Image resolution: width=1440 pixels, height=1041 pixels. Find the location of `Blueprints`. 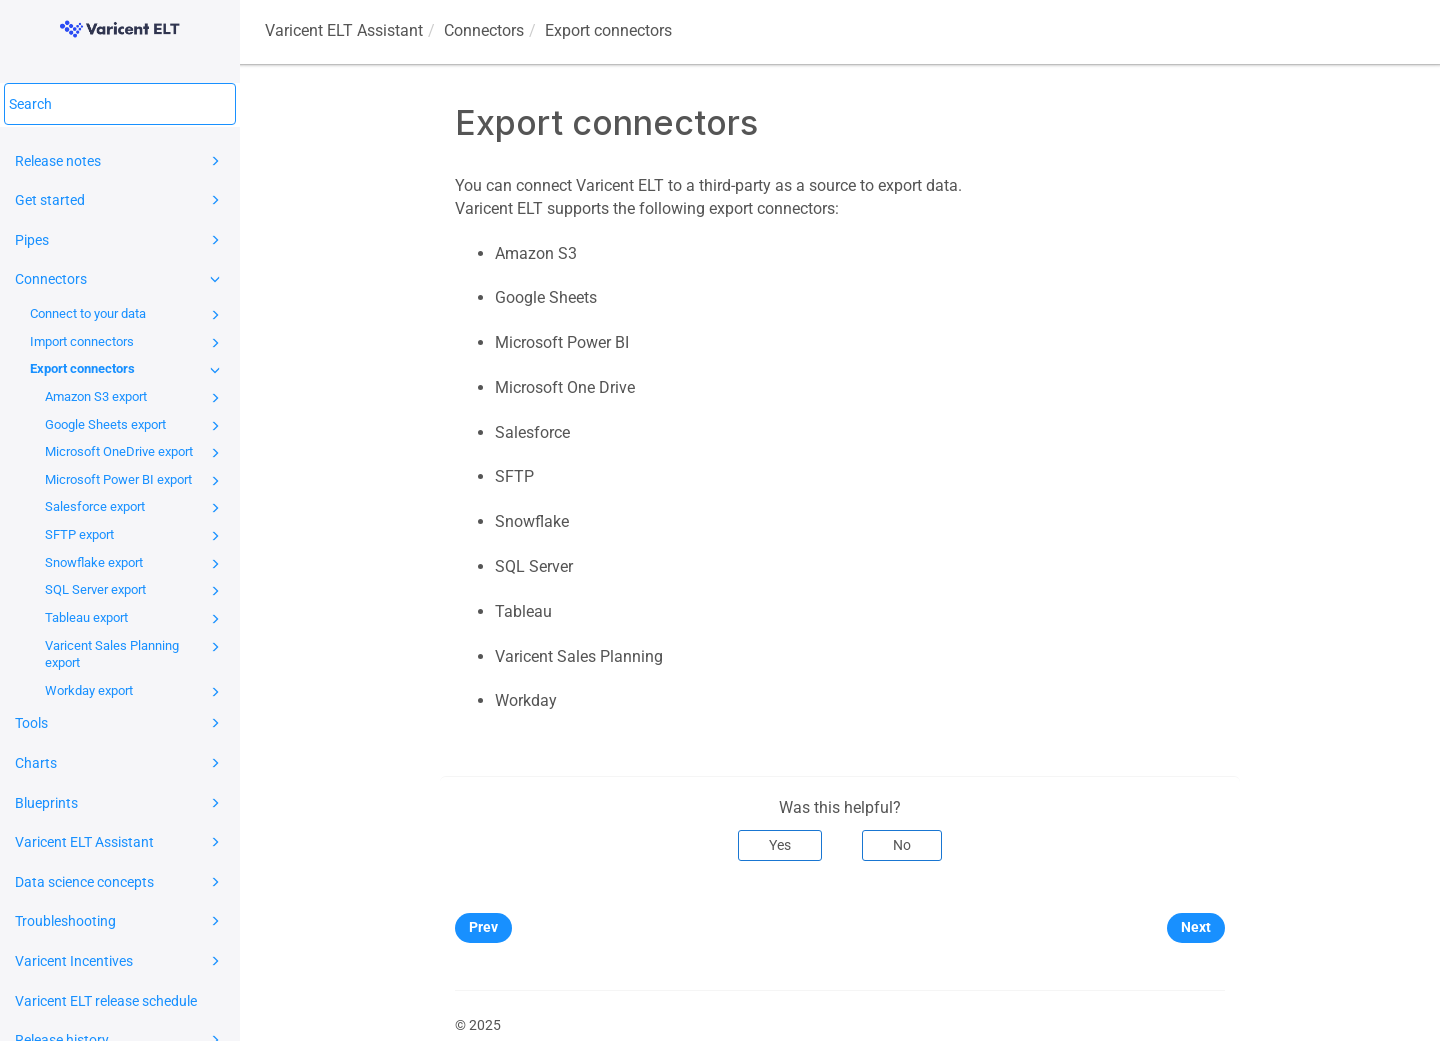

Blueprints is located at coordinates (120, 803).